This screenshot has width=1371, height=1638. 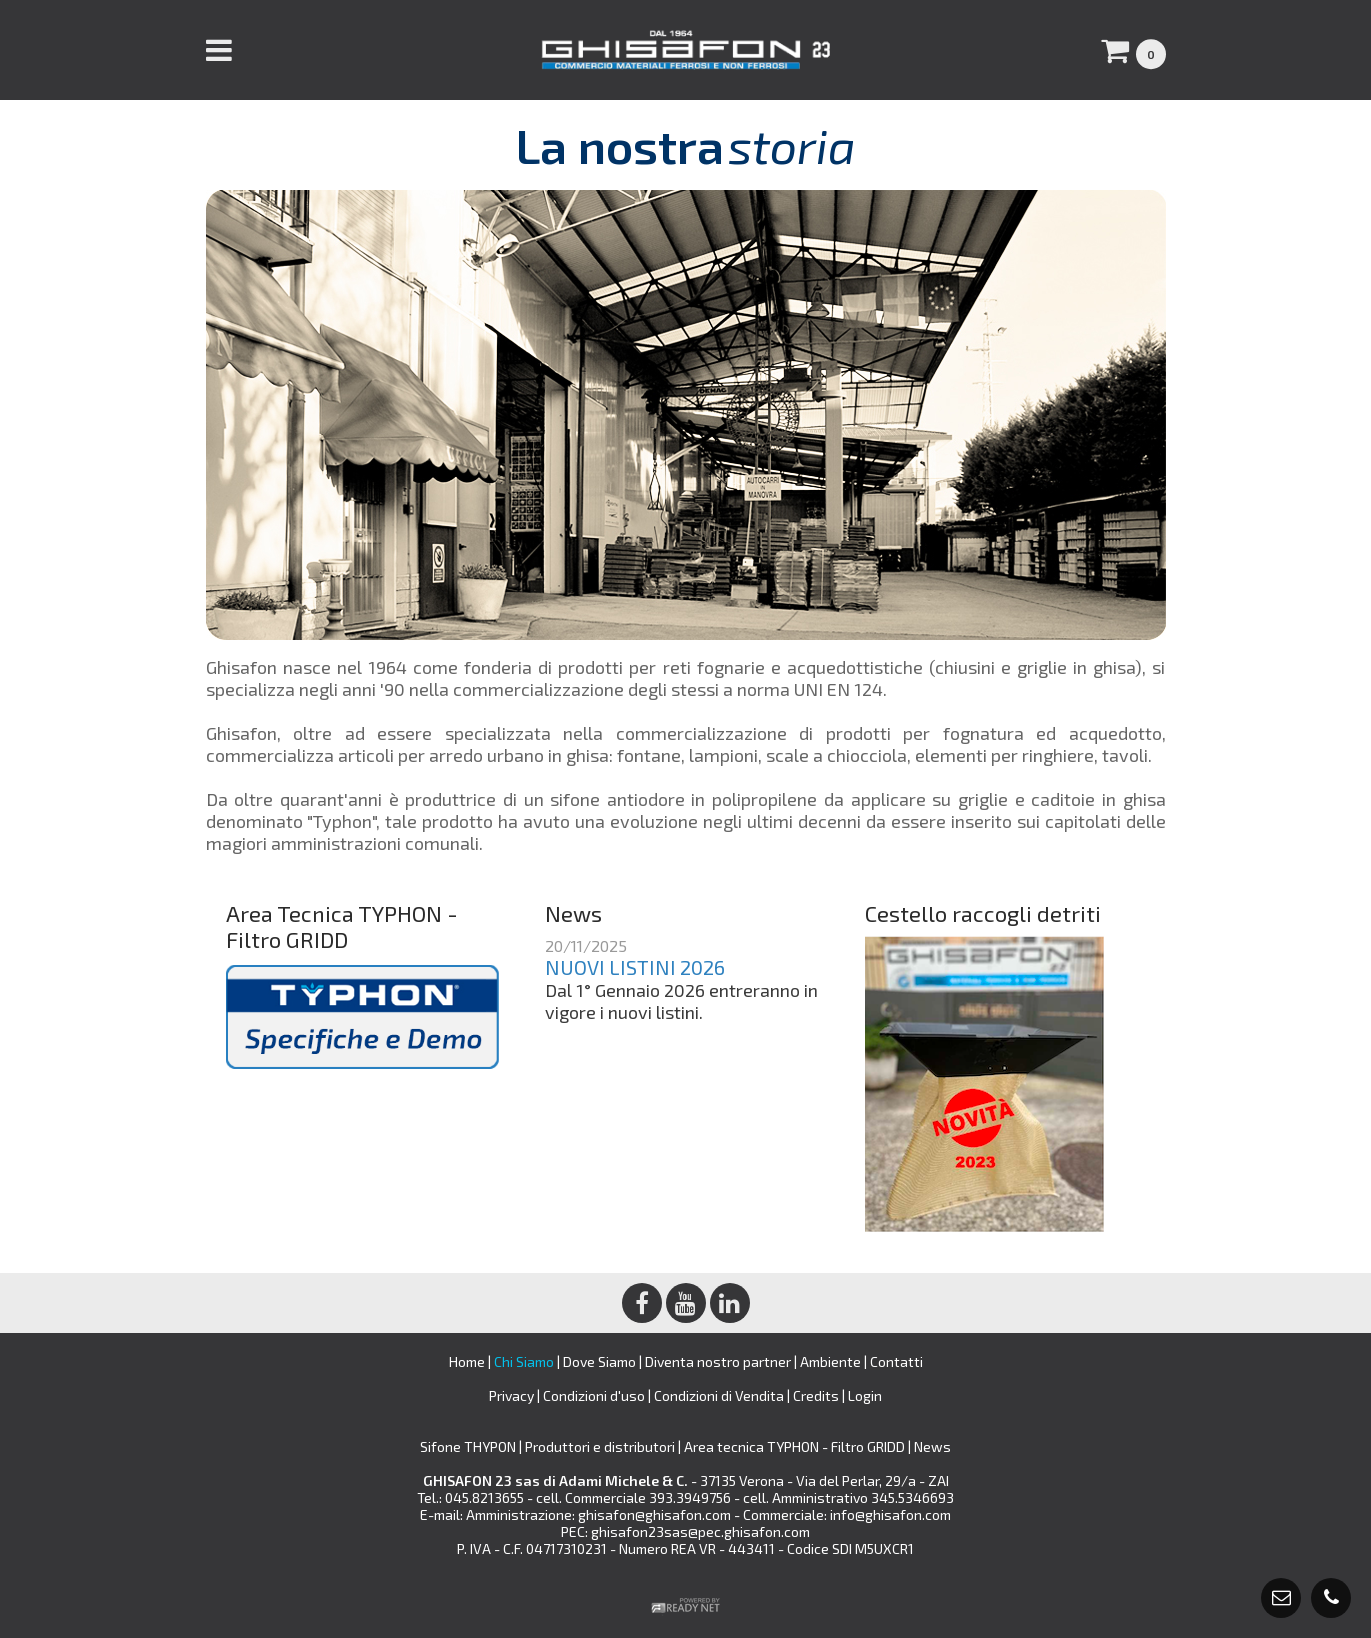 I want to click on Credits, so click(x=816, y=1395).